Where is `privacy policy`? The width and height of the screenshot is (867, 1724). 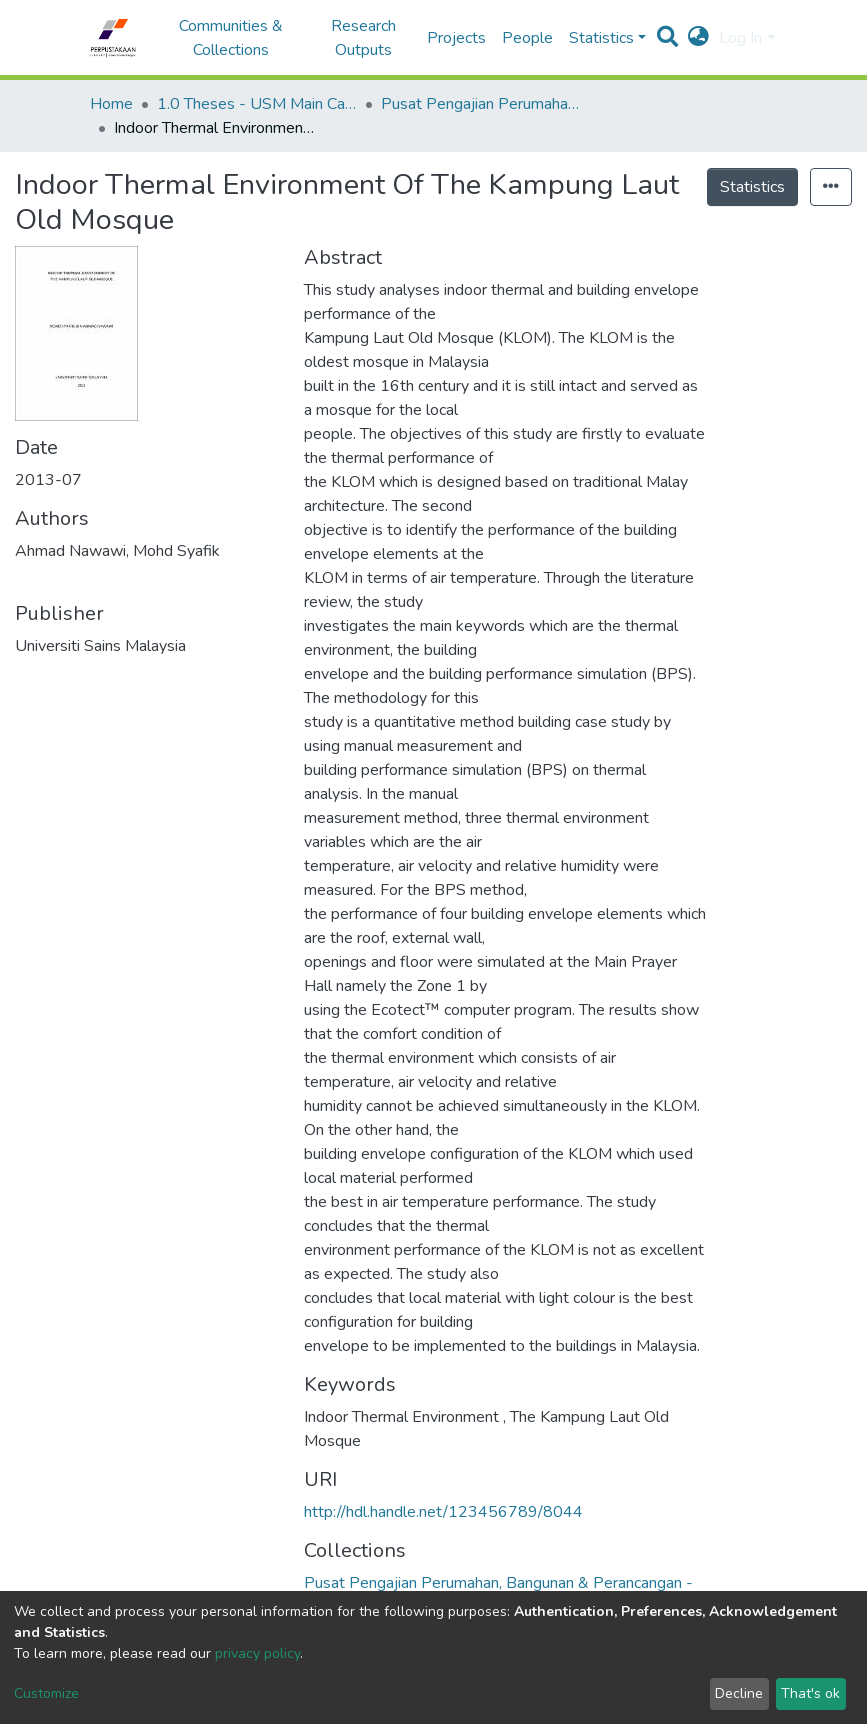
privacy policy is located at coordinates (257, 1653).